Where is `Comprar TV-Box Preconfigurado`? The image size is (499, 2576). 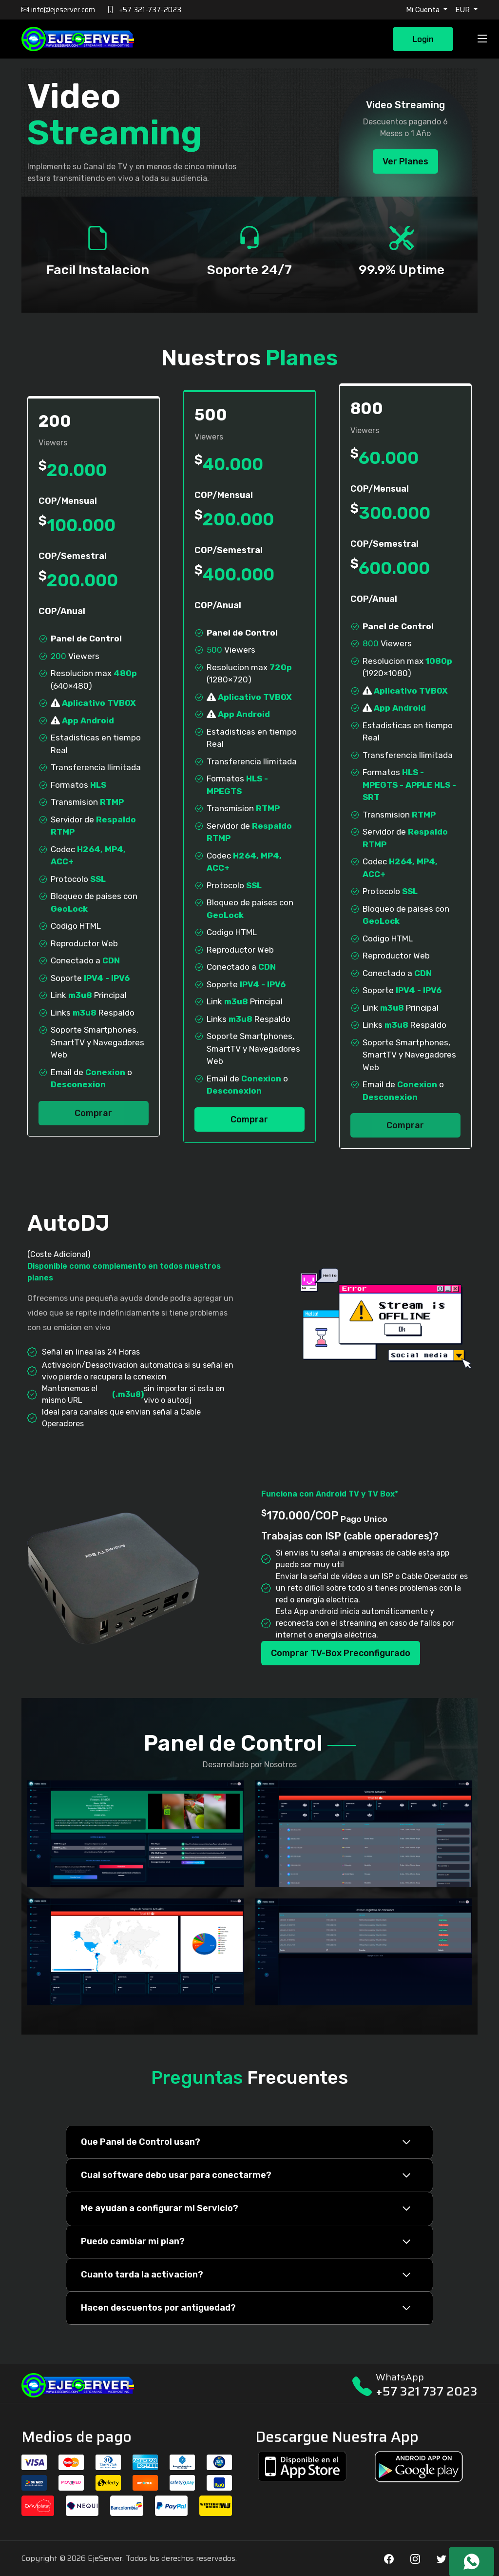
Comprar TV-Box Preconfigurado is located at coordinates (340, 1653).